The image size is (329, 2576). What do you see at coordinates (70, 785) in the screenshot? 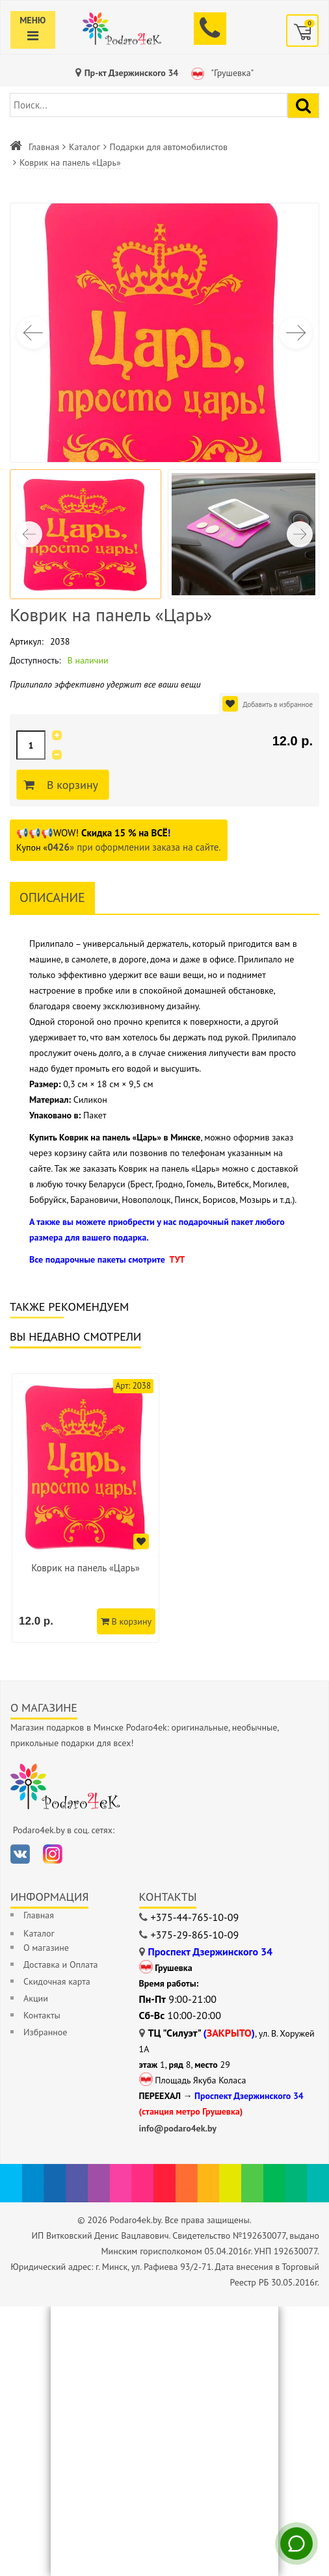
I see `В корзину [Добавить в корзину]` at bounding box center [70, 785].